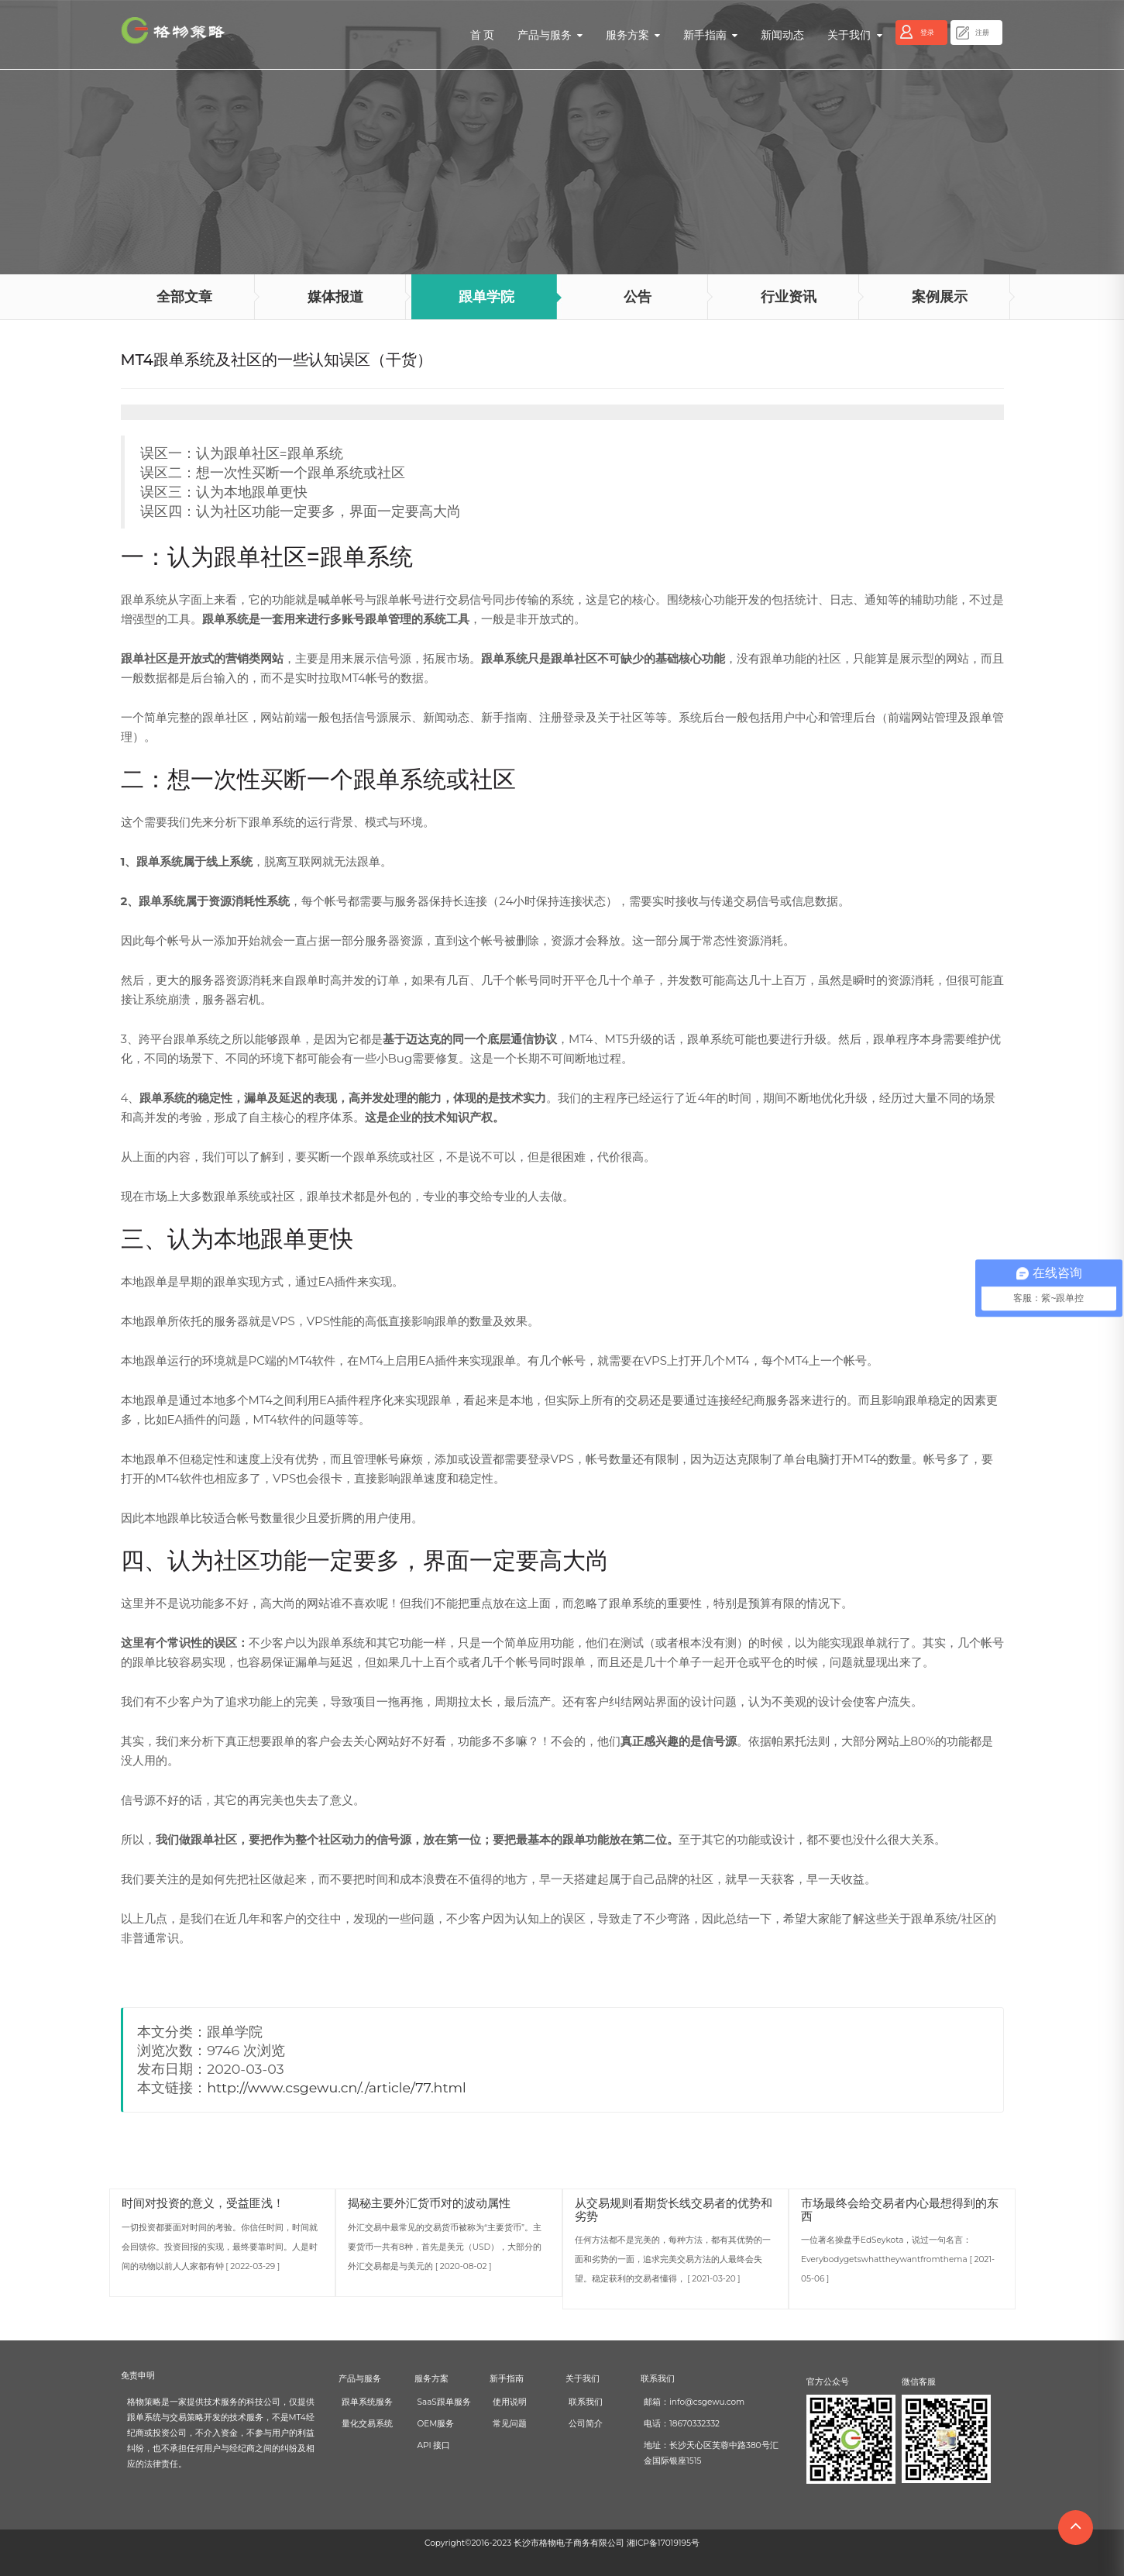 Image resolution: width=1124 pixels, height=2576 pixels. Describe the element at coordinates (510, 2424) in the screenshot. I see `常见问题` at that location.